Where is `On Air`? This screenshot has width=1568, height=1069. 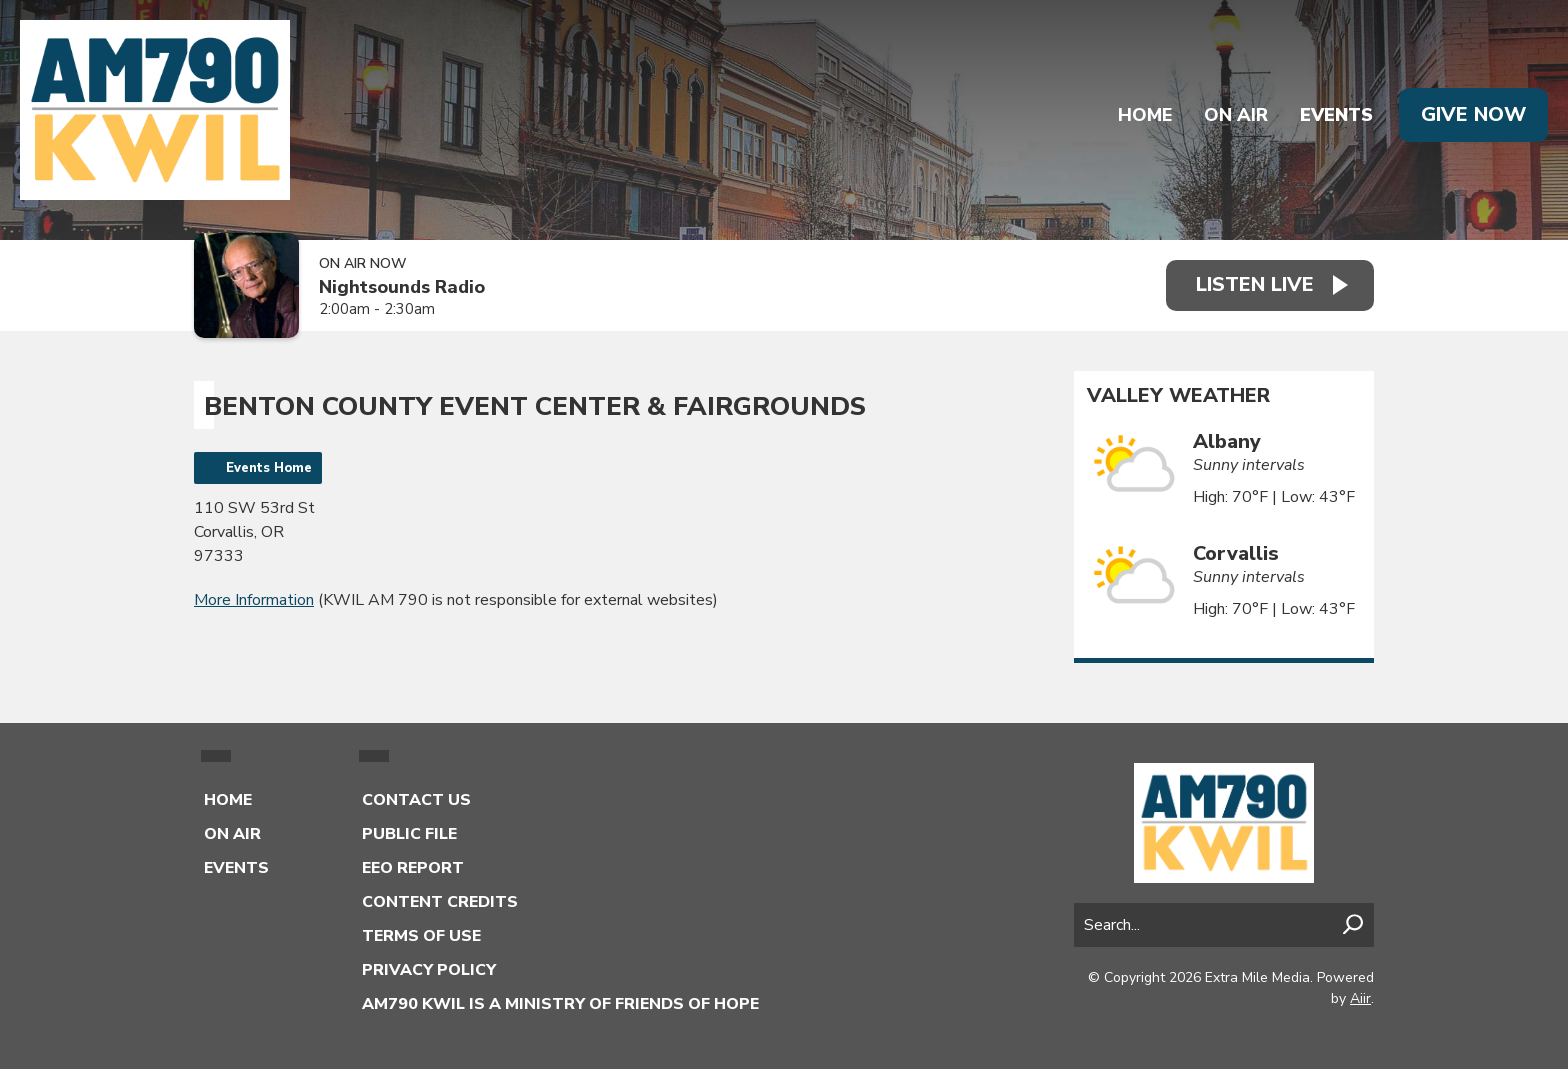
On Air is located at coordinates (1236, 115).